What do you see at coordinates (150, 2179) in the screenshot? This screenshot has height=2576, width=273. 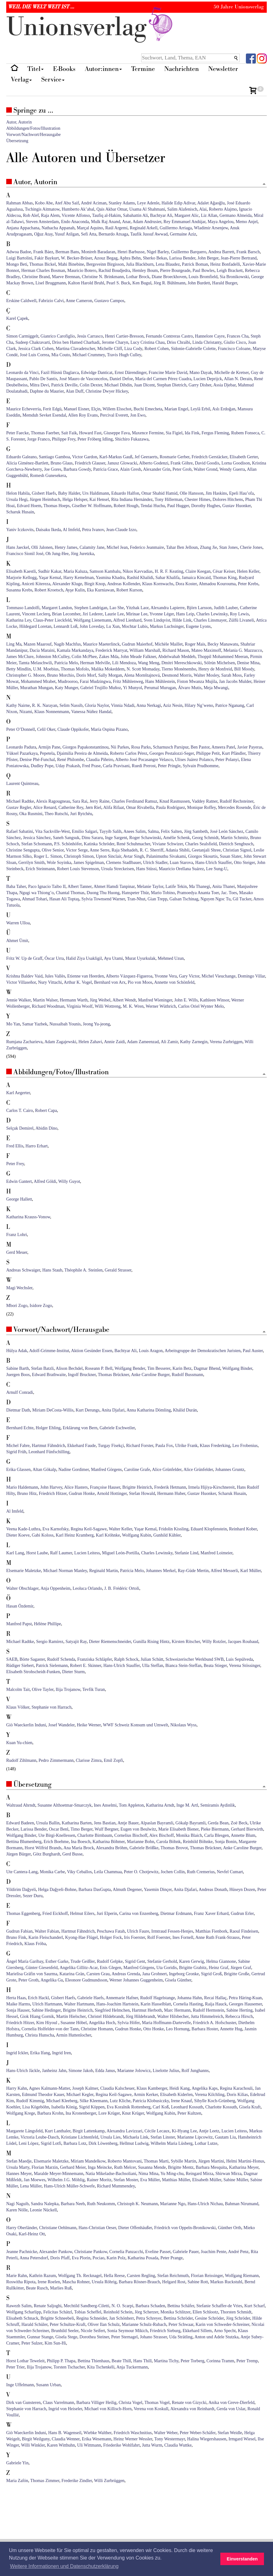 I see `Eva Müller` at bounding box center [150, 2179].